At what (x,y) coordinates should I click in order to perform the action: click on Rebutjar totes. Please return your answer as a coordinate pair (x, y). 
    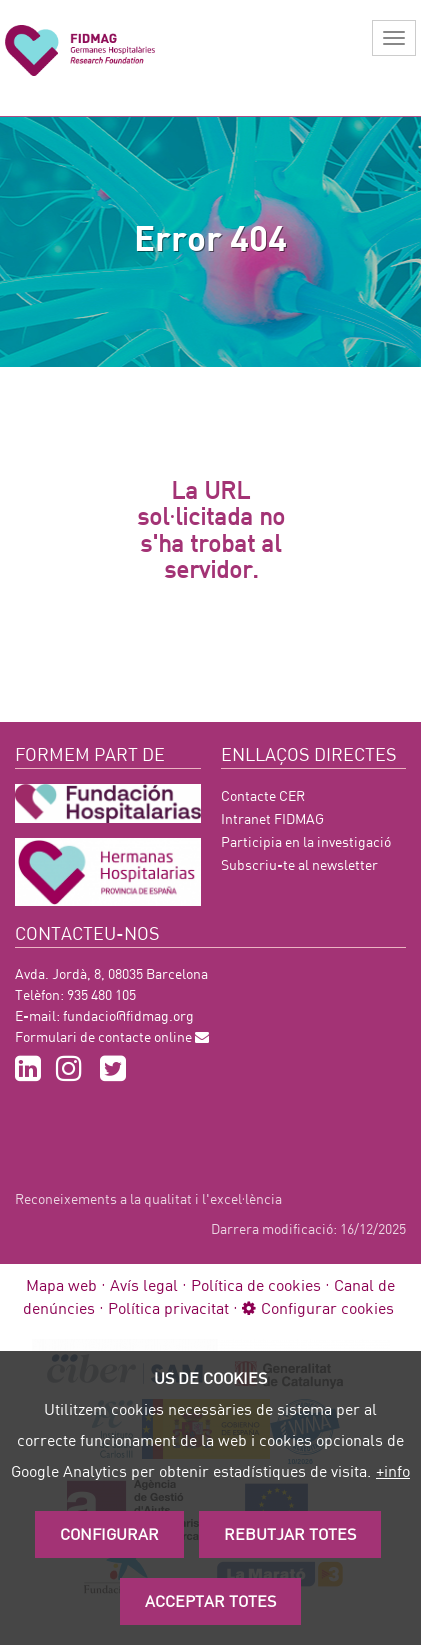
    Looking at the image, I should click on (290, 1533).